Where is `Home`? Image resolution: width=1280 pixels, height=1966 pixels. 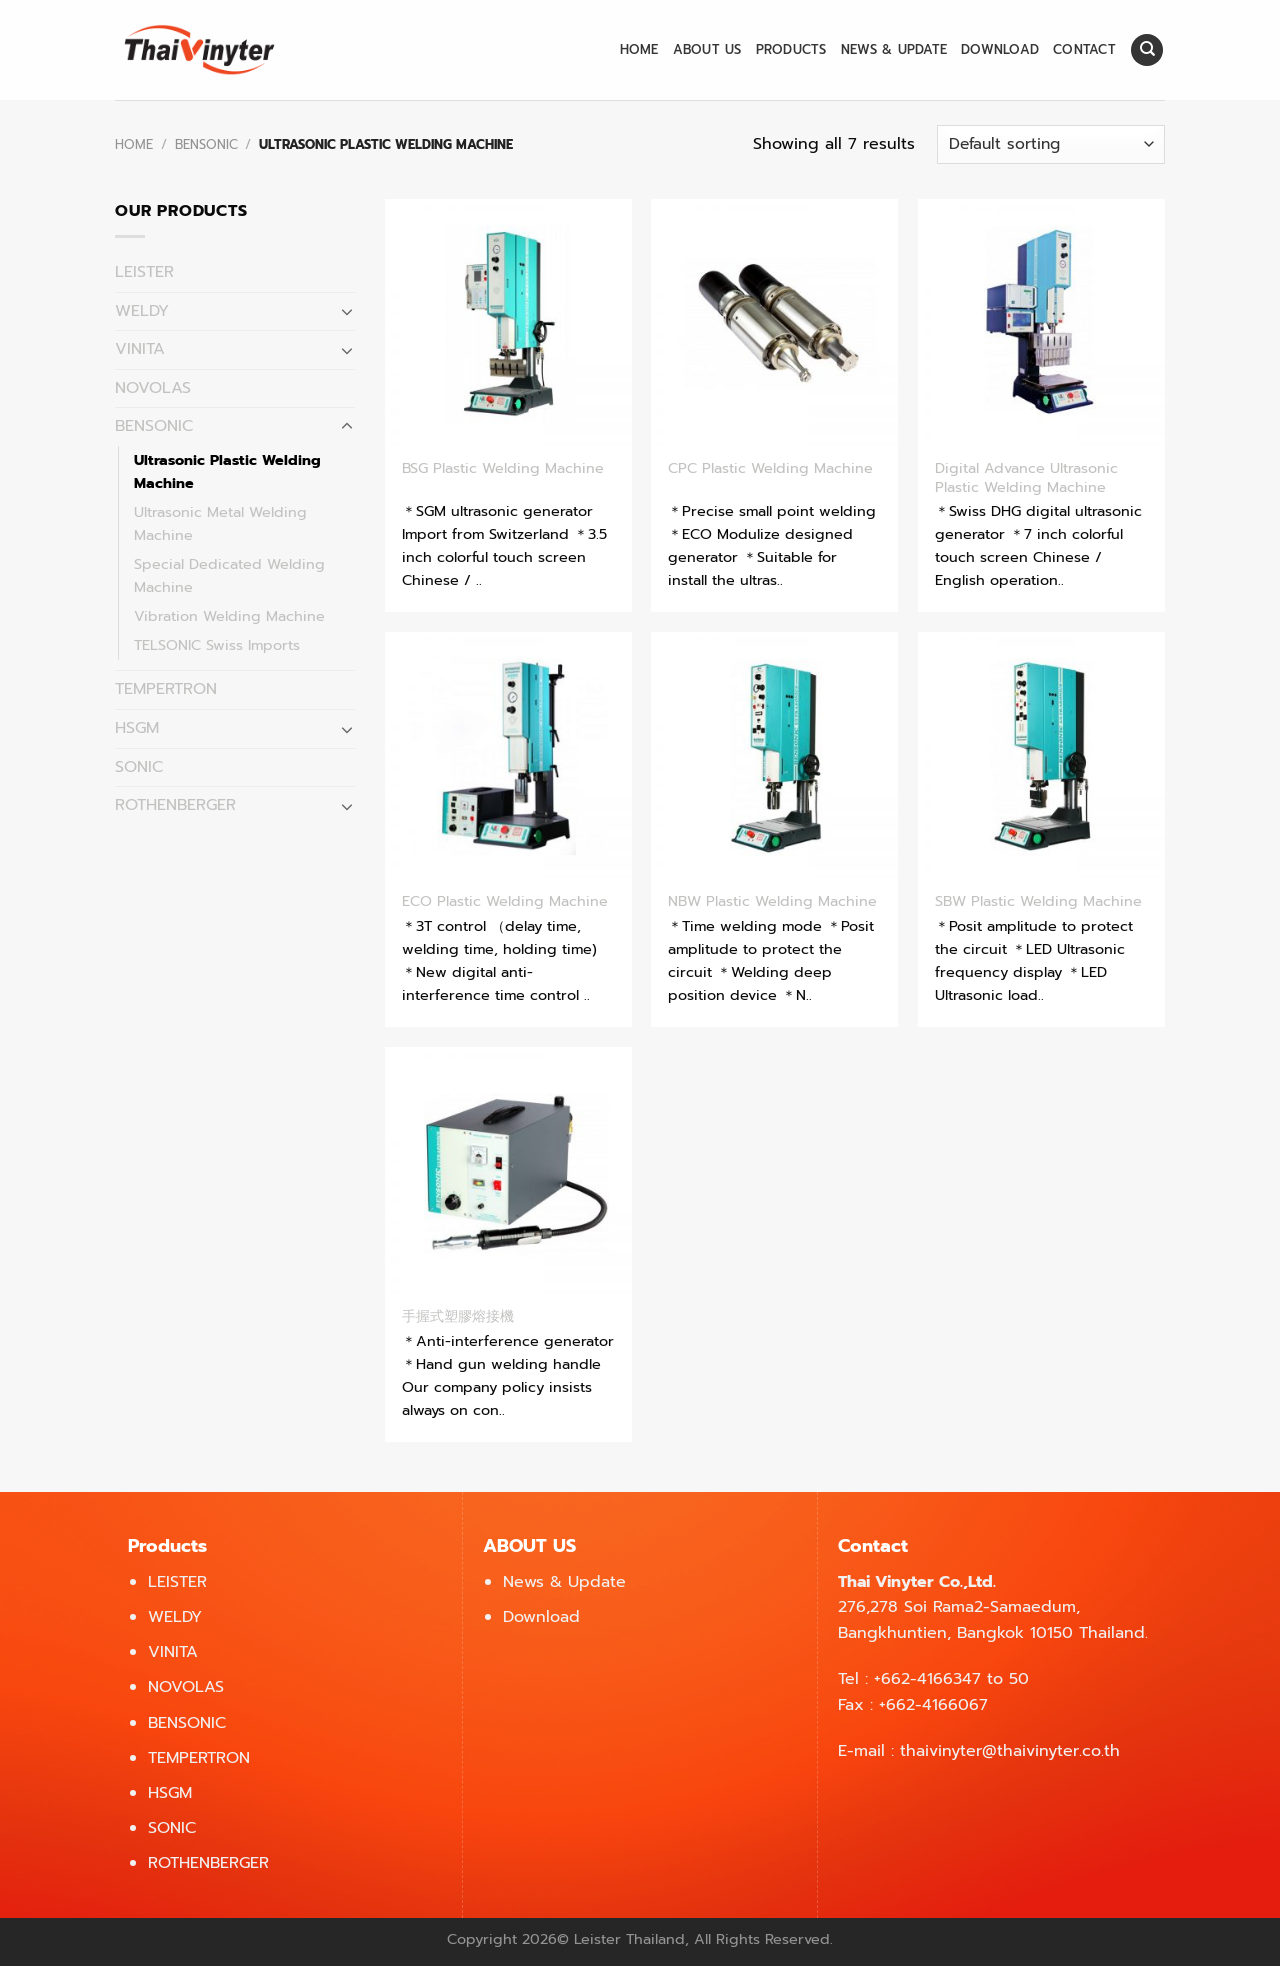
Home is located at coordinates (639, 49).